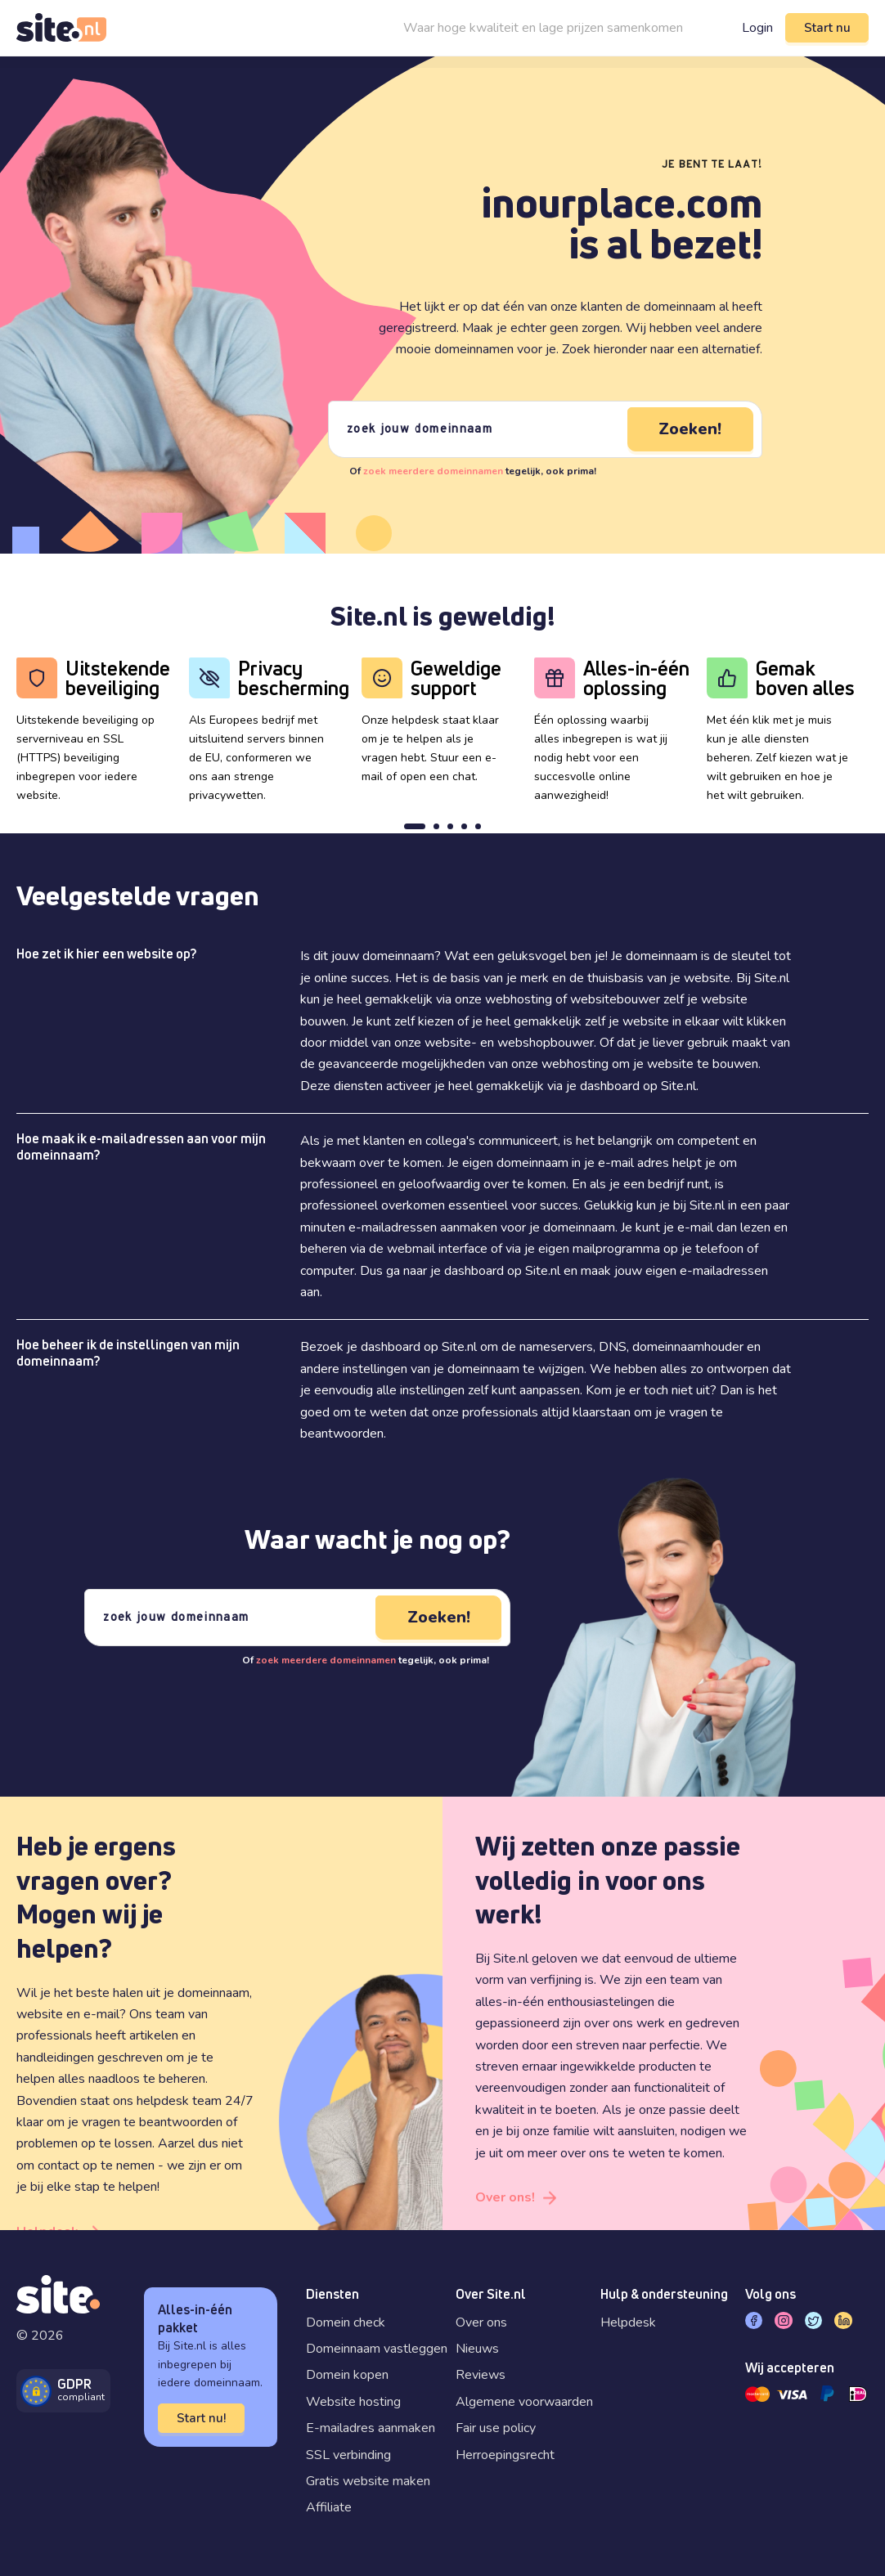  I want to click on zoek meerdere domeinnamen, so click(433, 471).